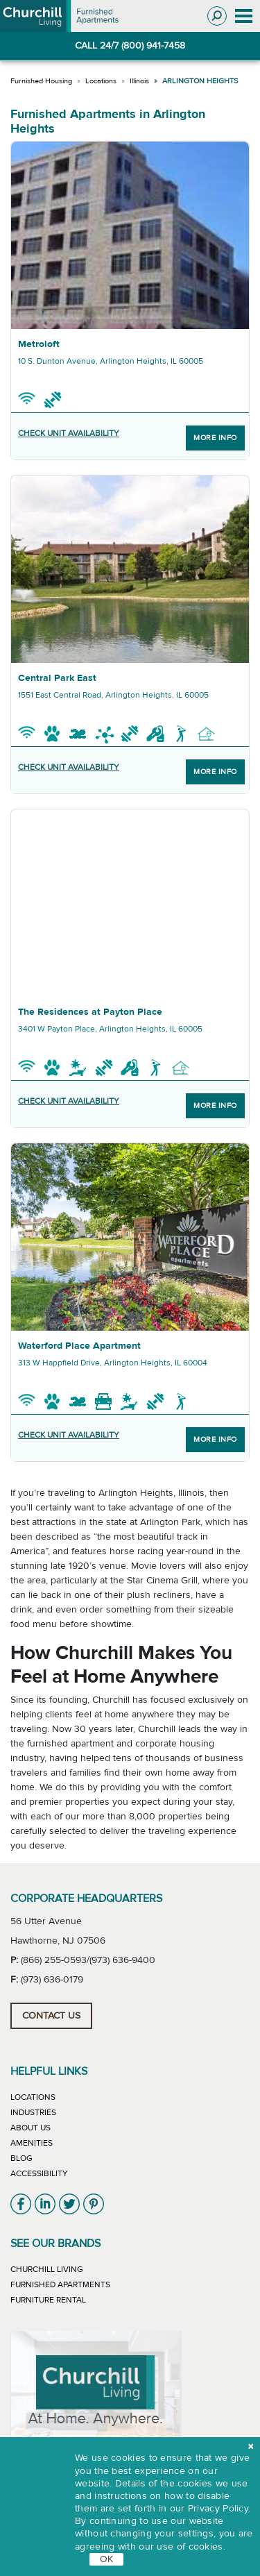 The width and height of the screenshot is (260, 2576). Describe the element at coordinates (100, 81) in the screenshot. I see `Locations` at that location.